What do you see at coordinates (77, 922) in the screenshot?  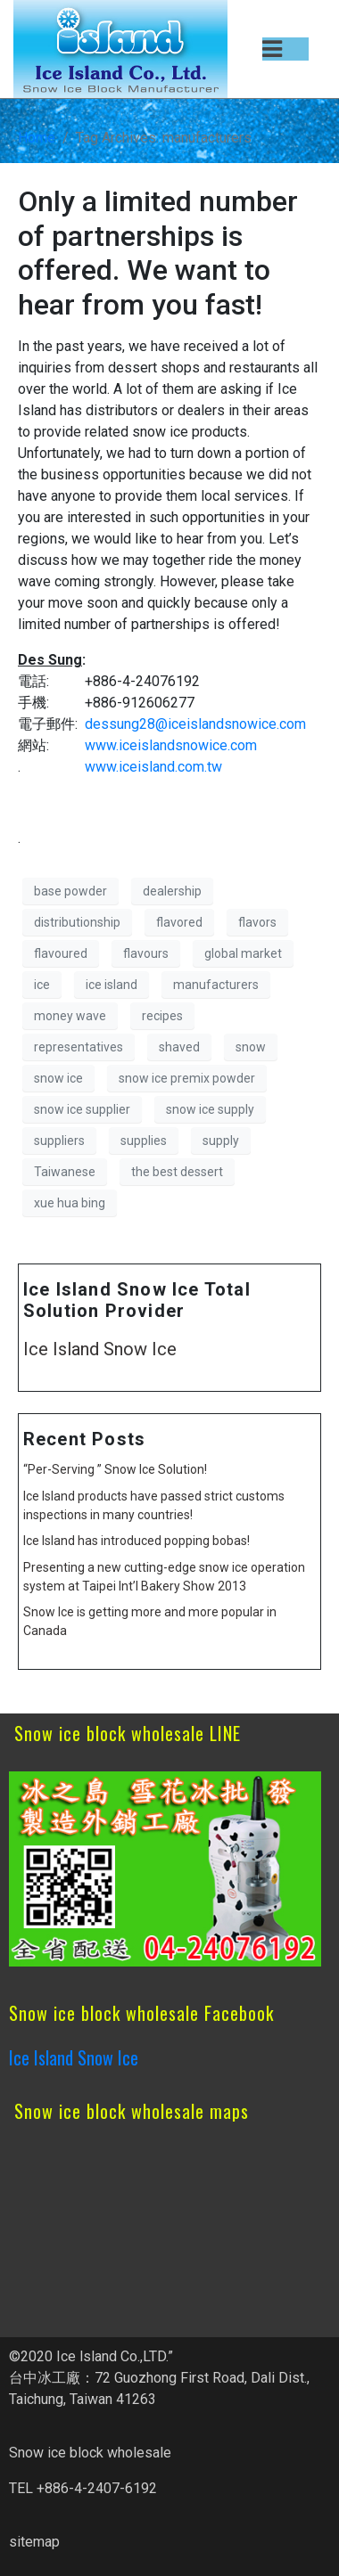 I see `distributionship` at bounding box center [77, 922].